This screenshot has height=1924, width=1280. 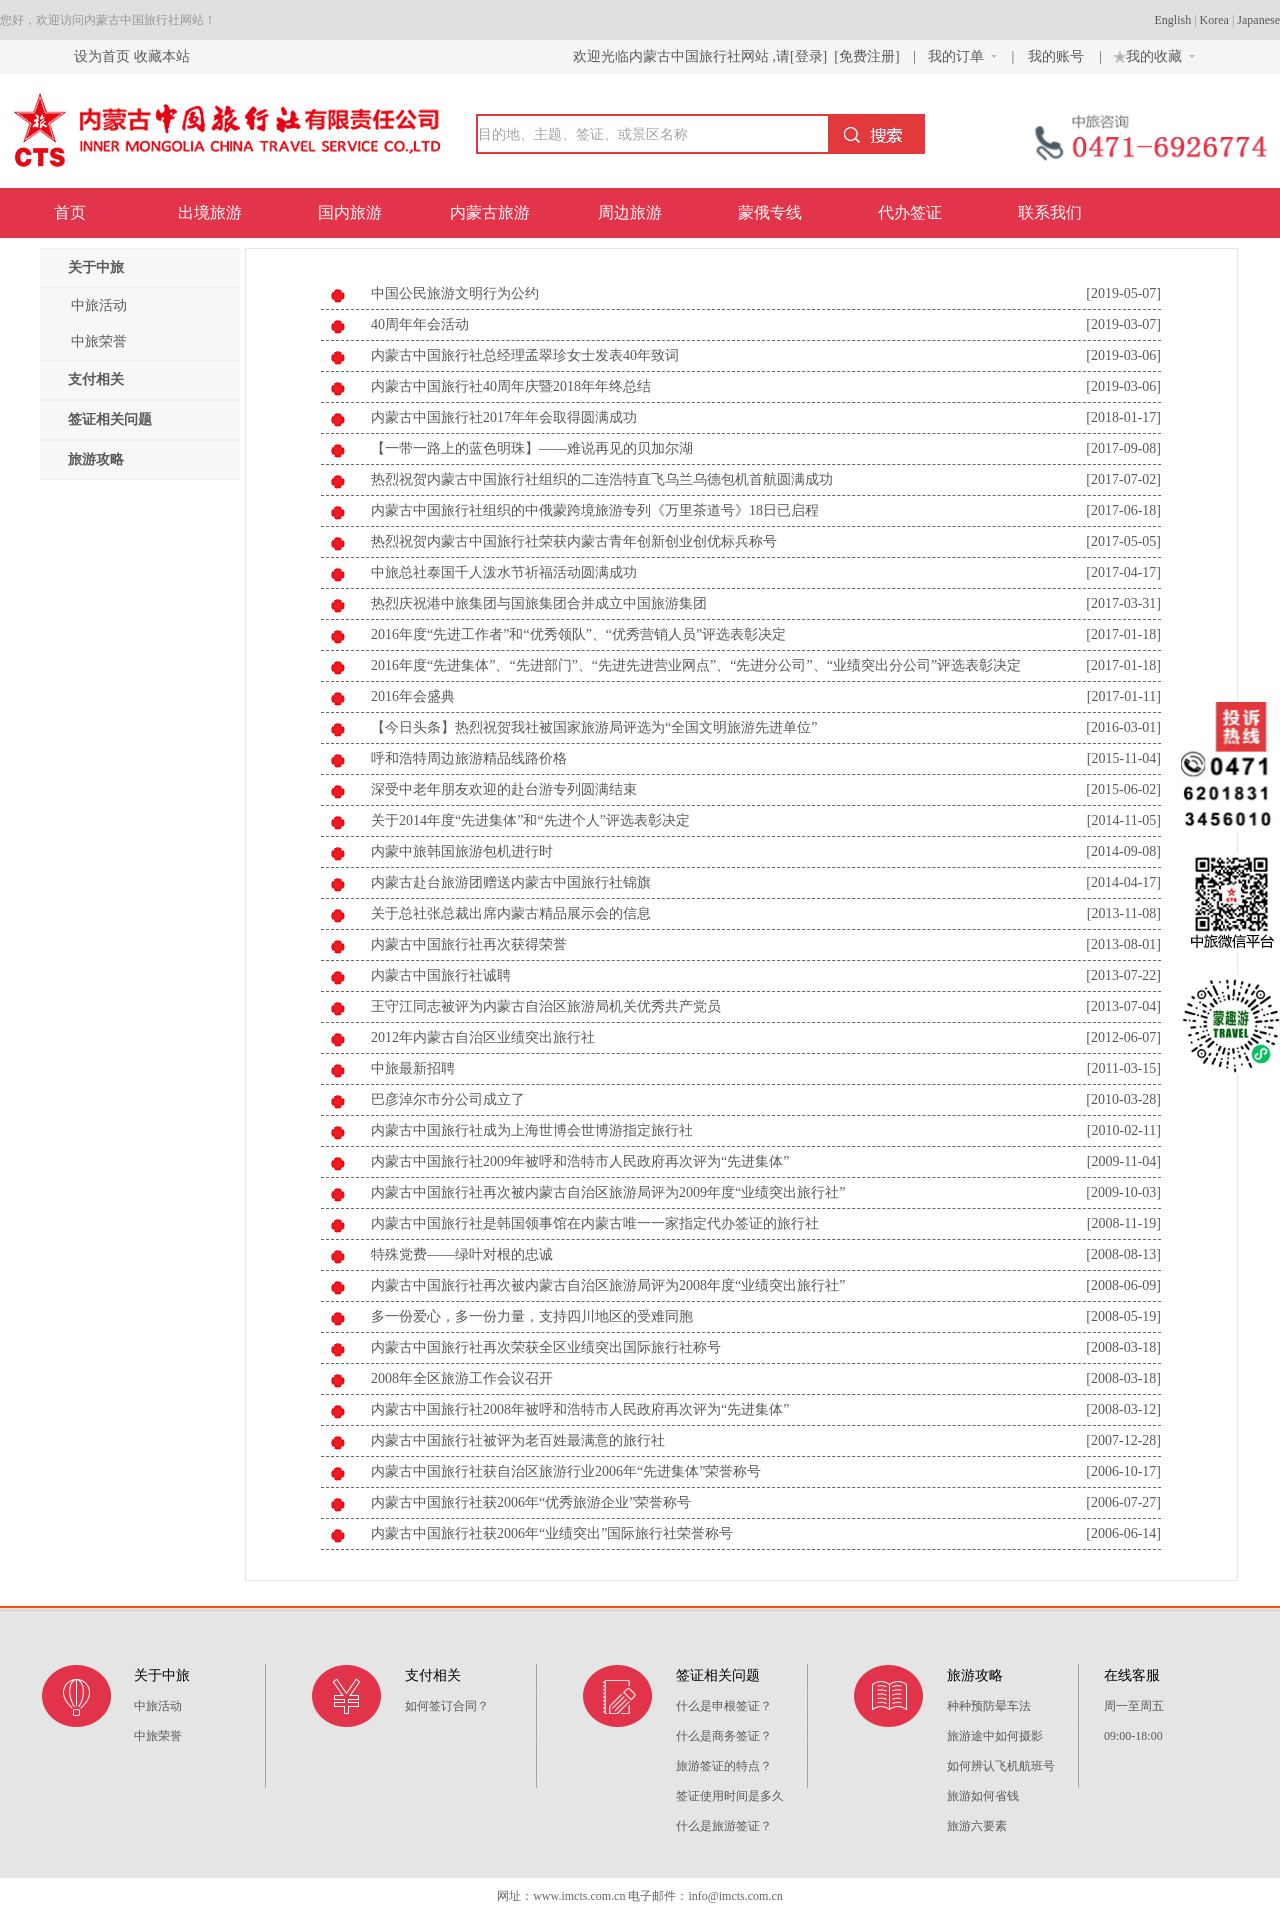 I want to click on 支付相关, so click(x=96, y=379).